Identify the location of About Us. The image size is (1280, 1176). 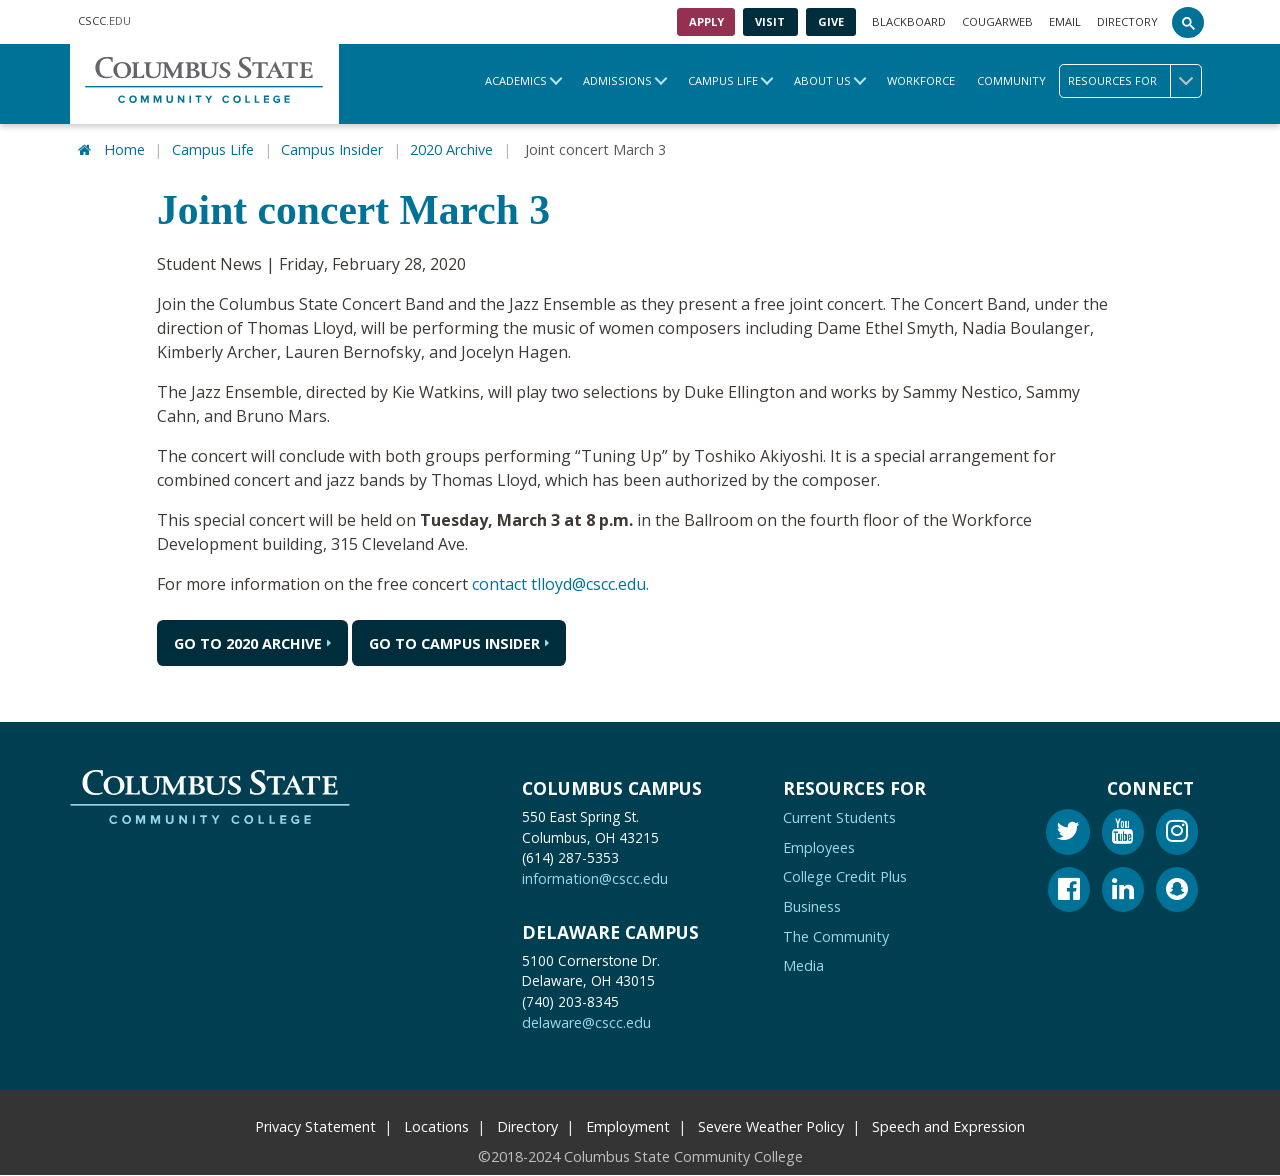
(822, 80).